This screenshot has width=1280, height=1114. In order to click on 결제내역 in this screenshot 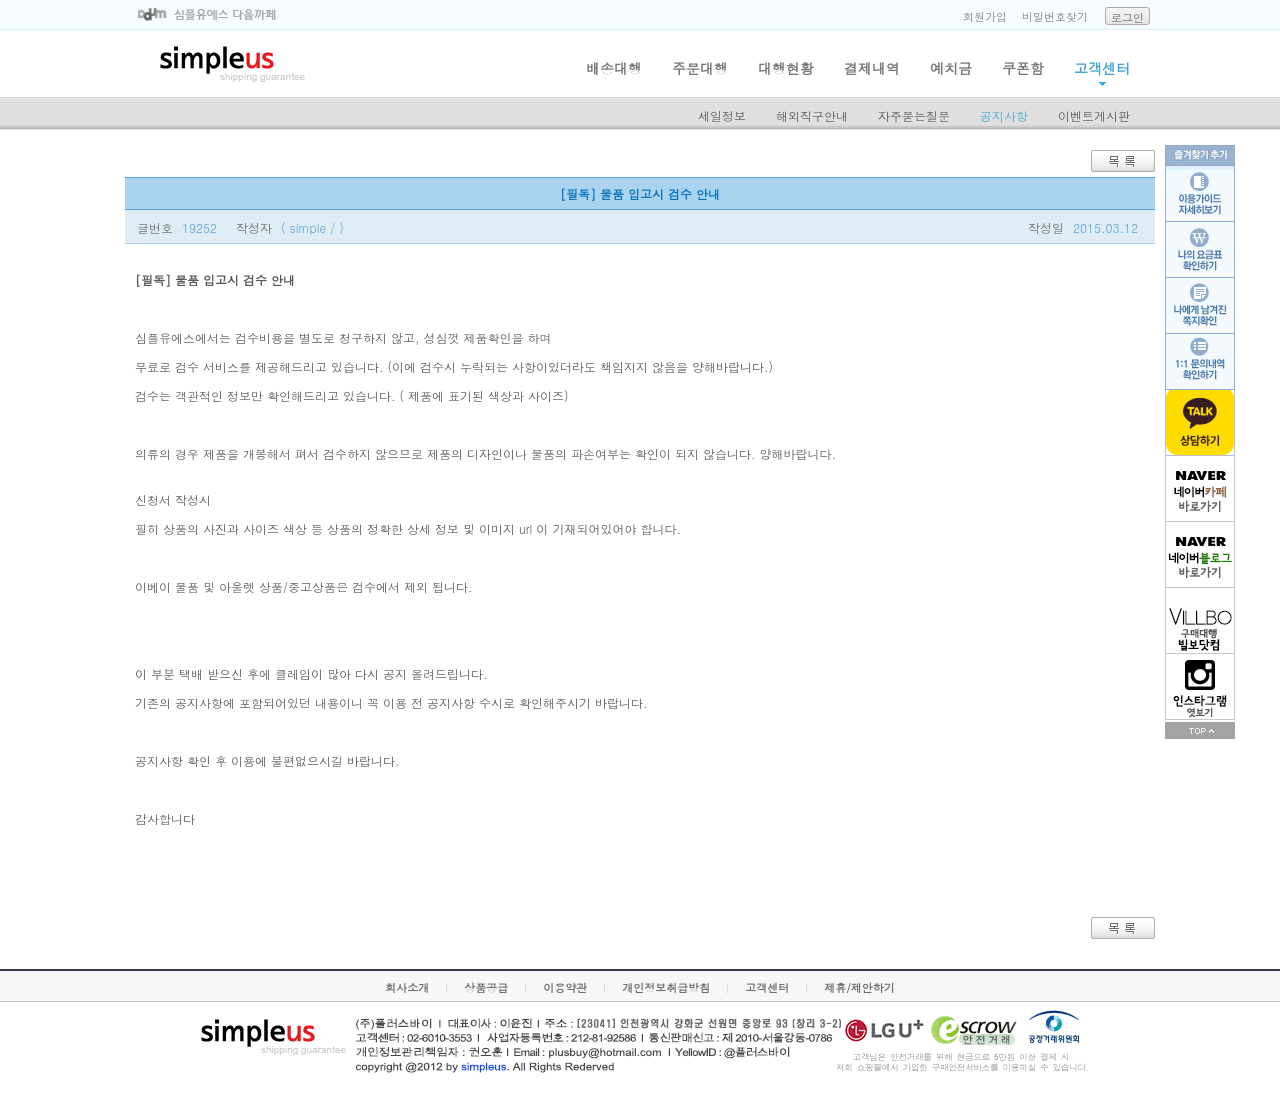, I will do `click(872, 68)`.